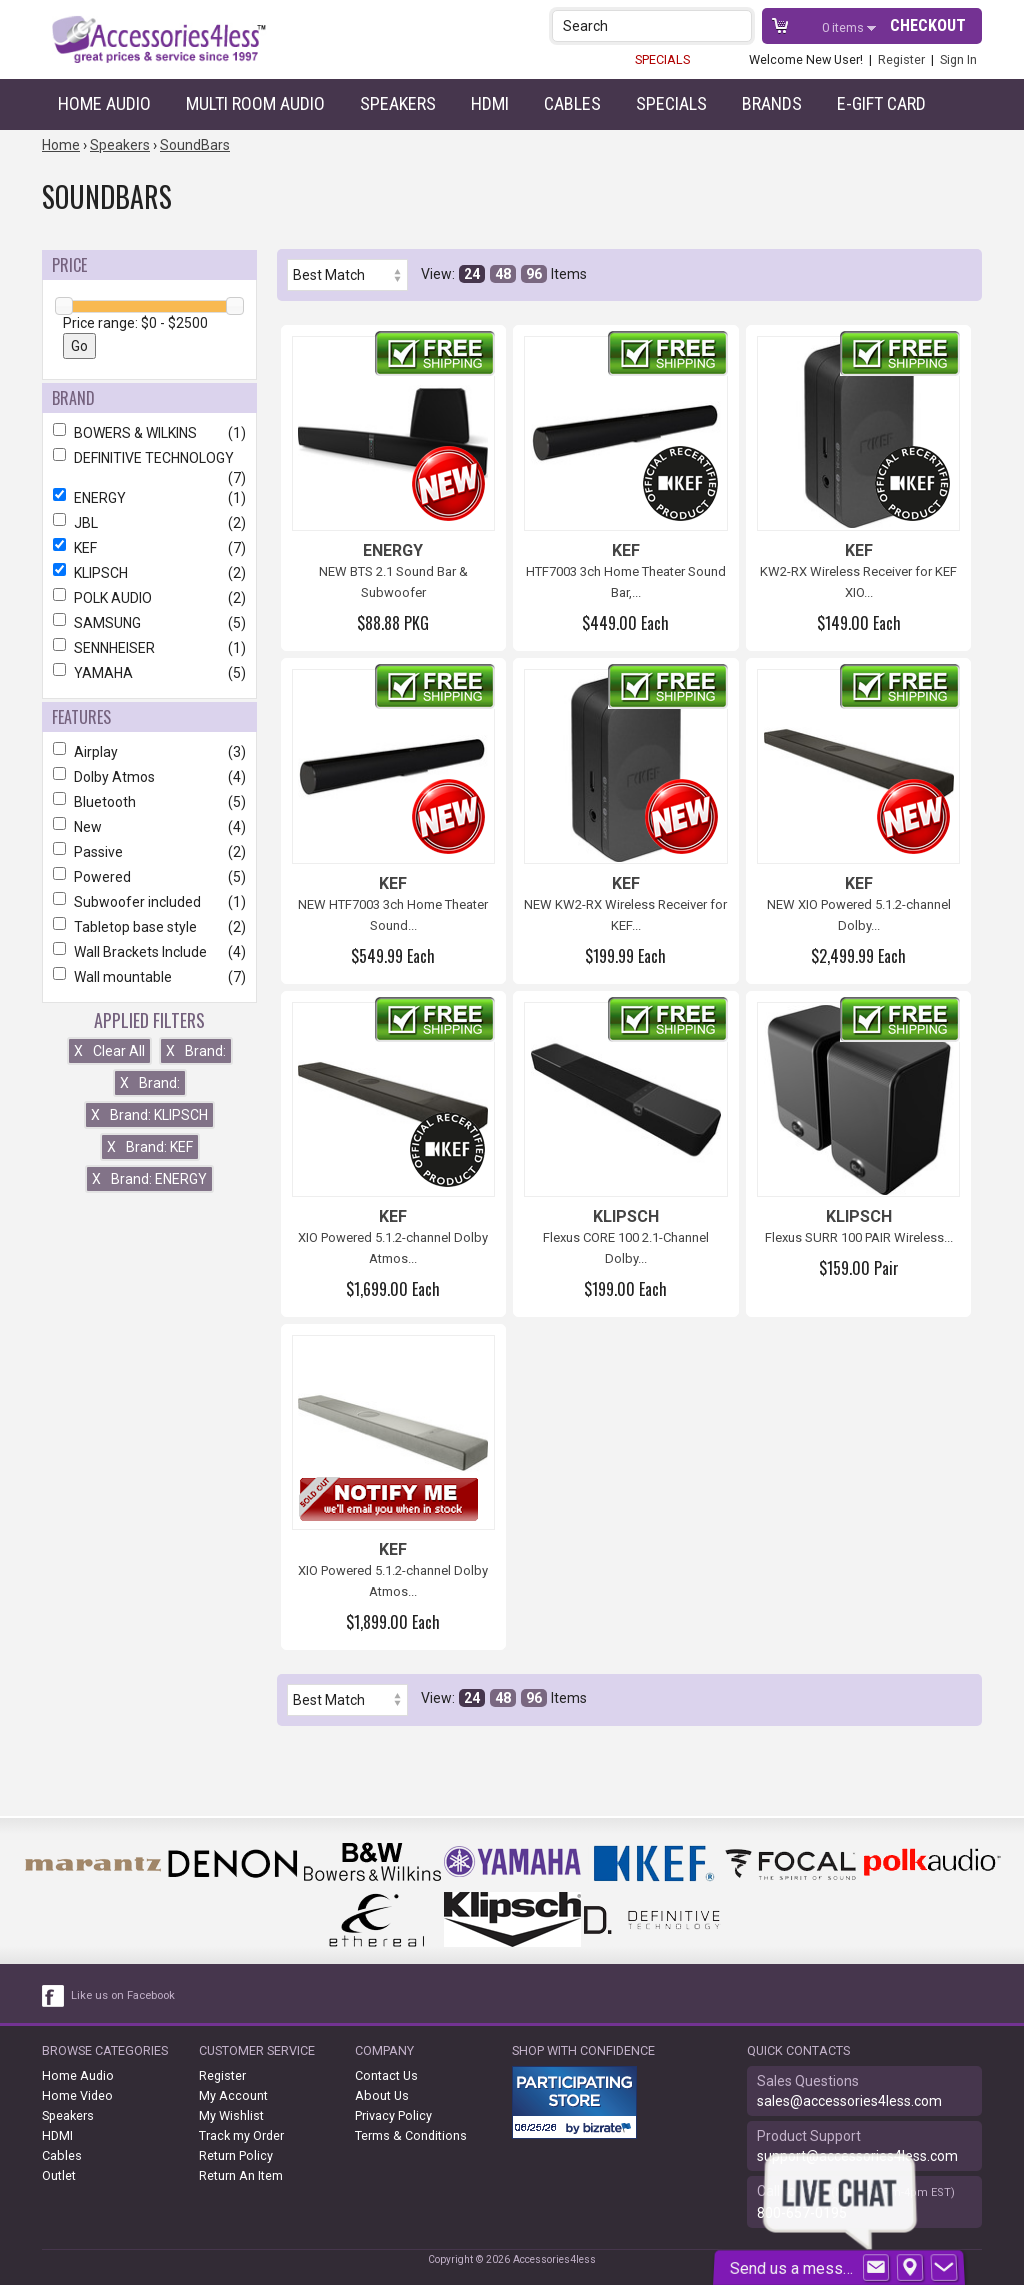  What do you see at coordinates (104, 103) in the screenshot?
I see `Home Audio` at bounding box center [104, 103].